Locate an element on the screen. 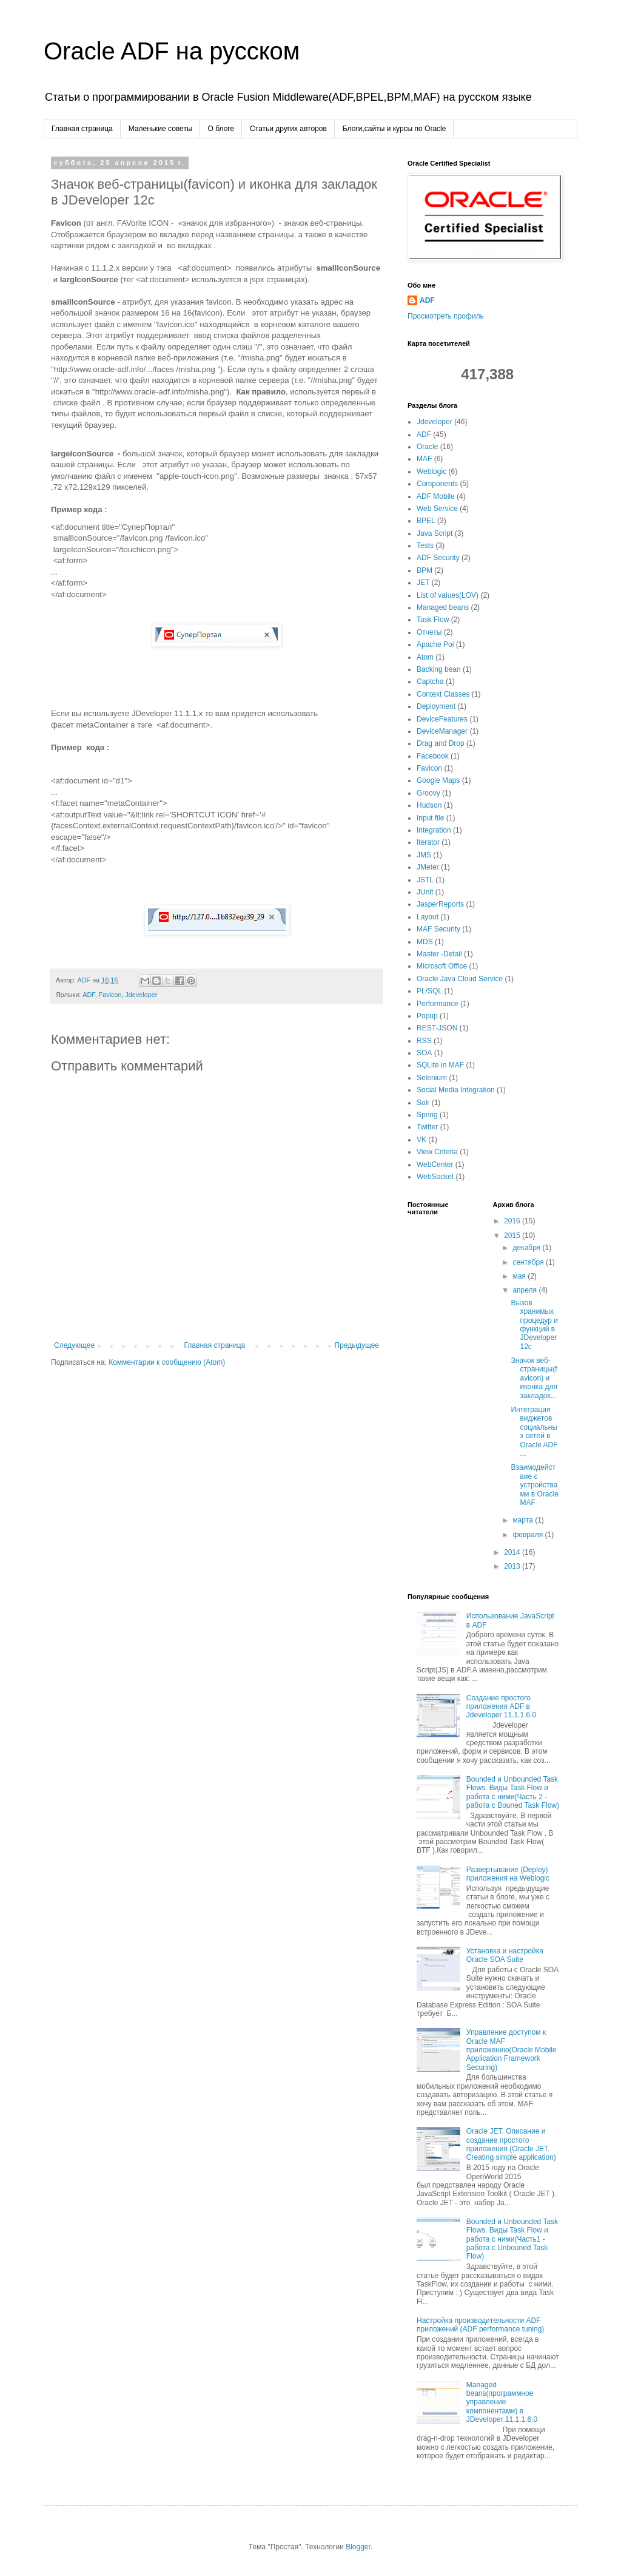 This screenshot has width=621, height=2576. Значок веб-страницы(favicon) и иконка для закладок... is located at coordinates (534, 1378).